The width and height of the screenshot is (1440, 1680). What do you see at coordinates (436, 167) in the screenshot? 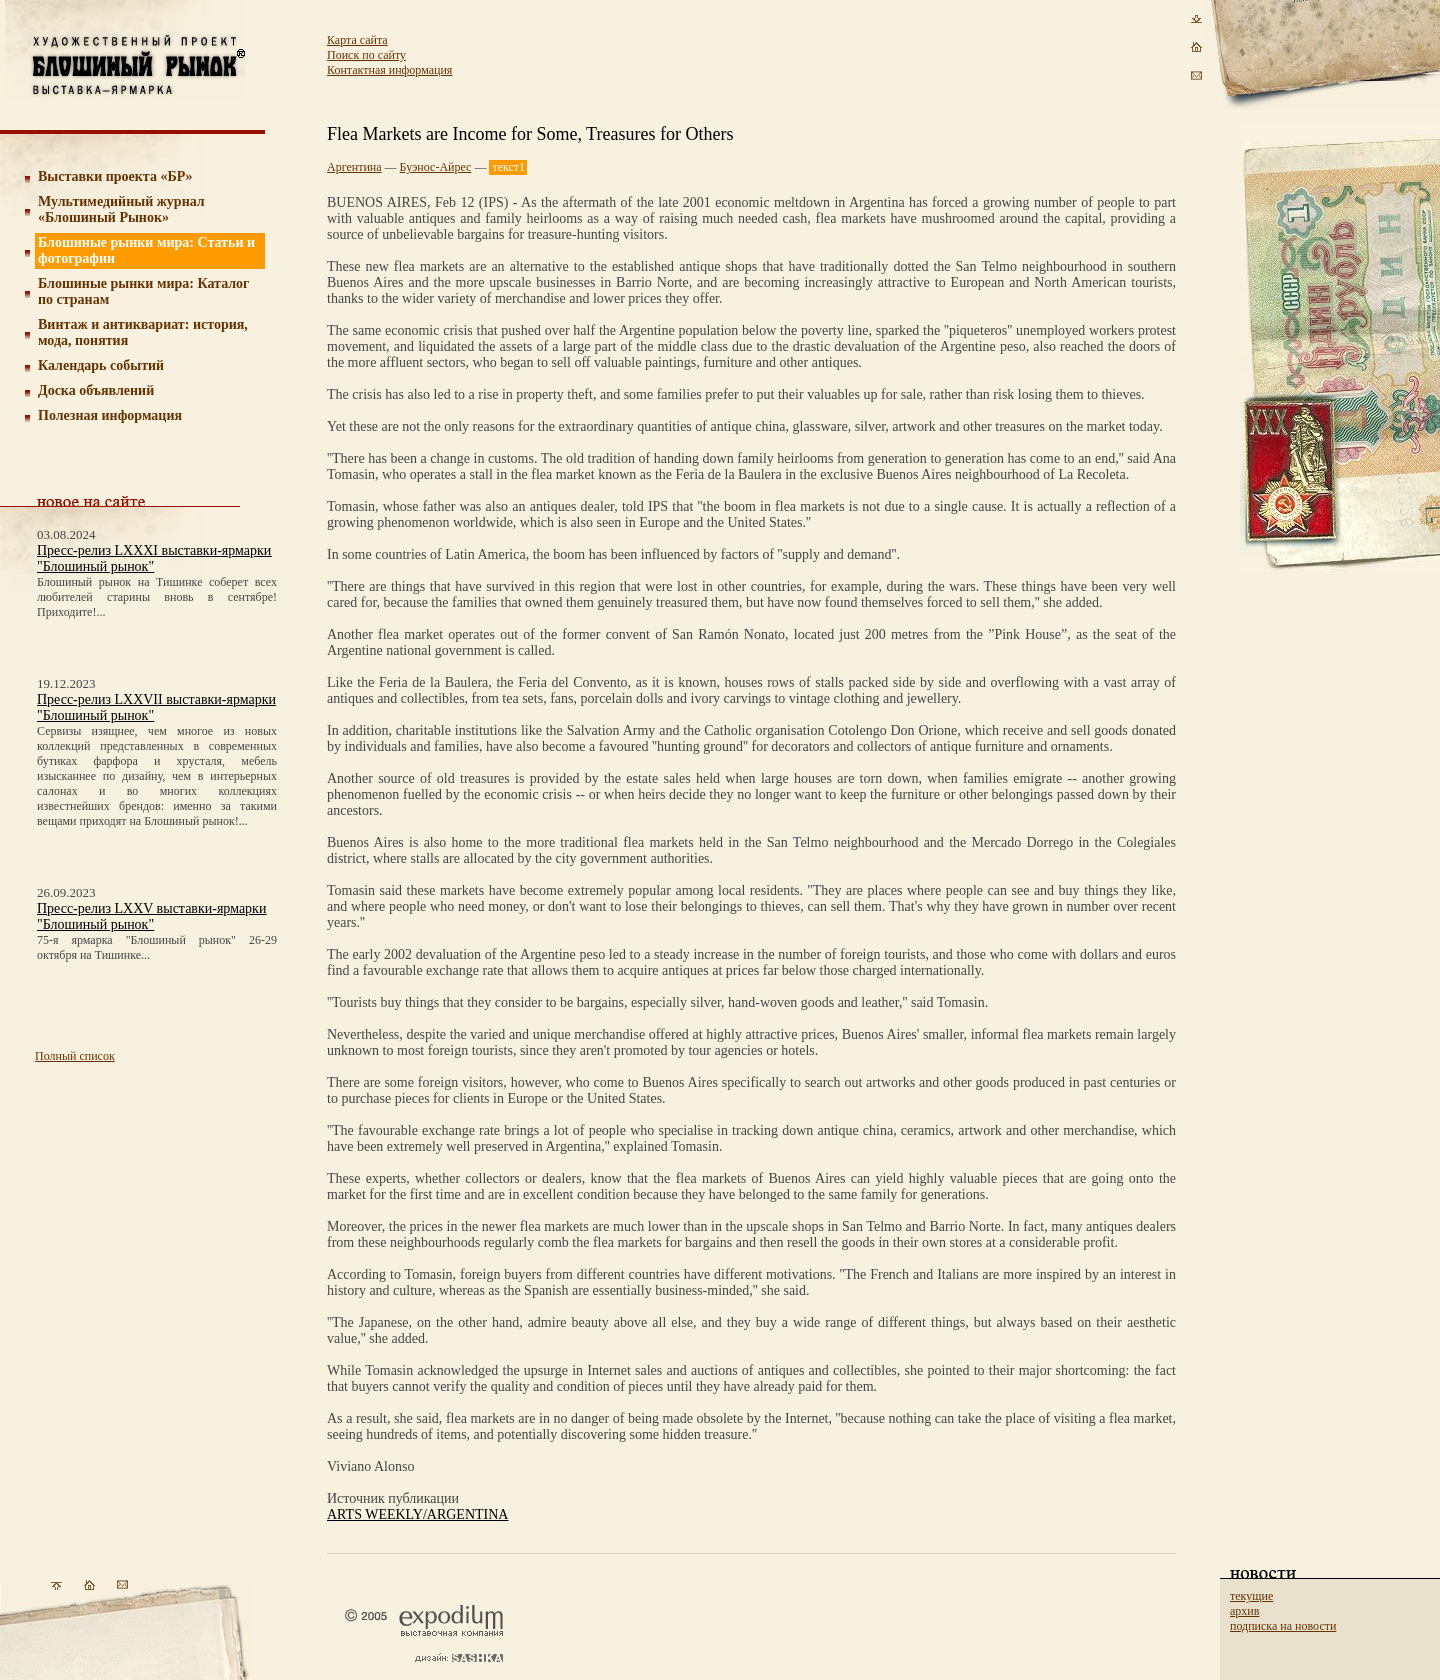
I see `Буэнос-Айрес` at bounding box center [436, 167].